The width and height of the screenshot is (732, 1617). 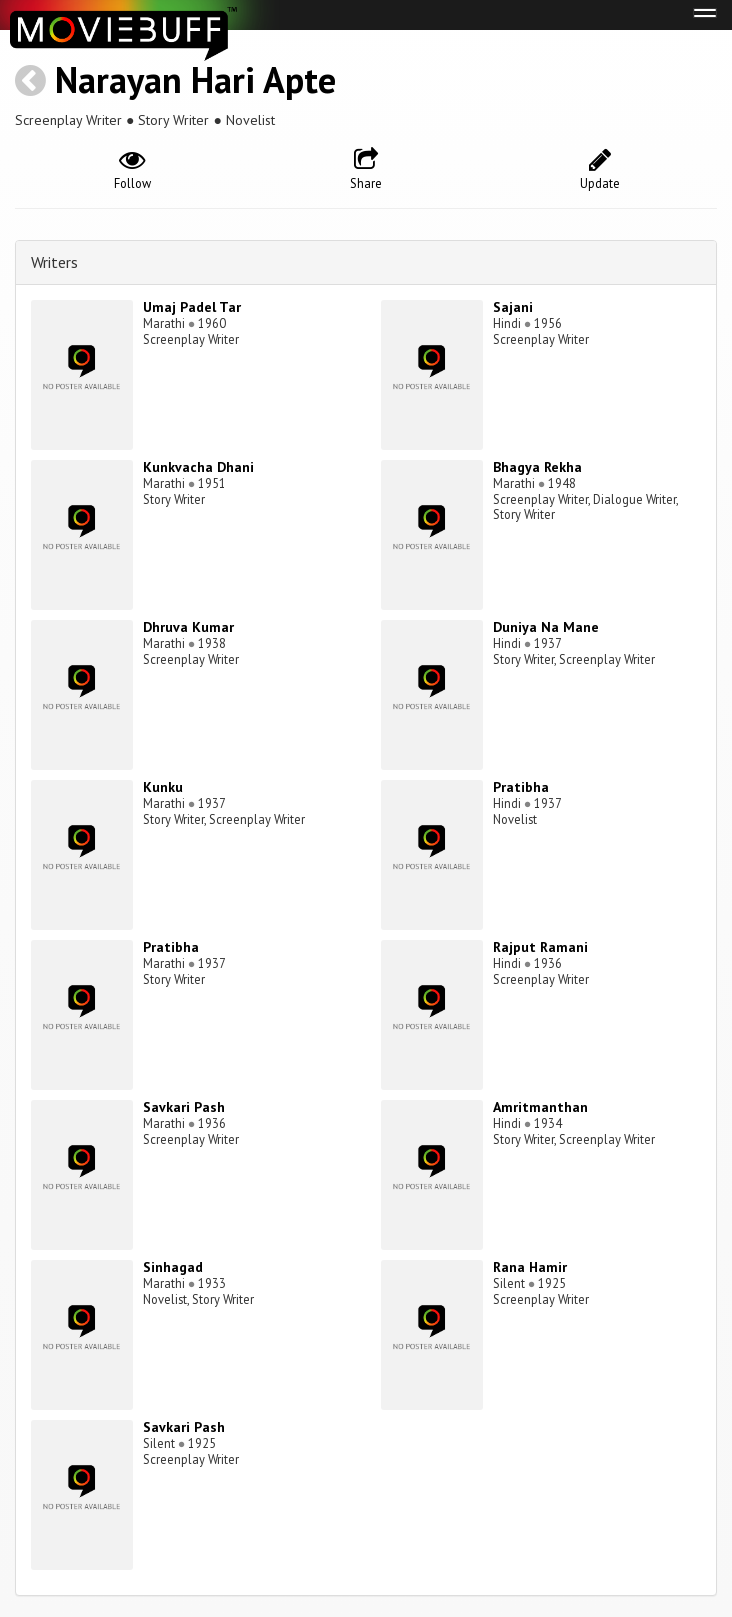 What do you see at coordinates (546, 627) in the screenshot?
I see `Duniya Na Mane` at bounding box center [546, 627].